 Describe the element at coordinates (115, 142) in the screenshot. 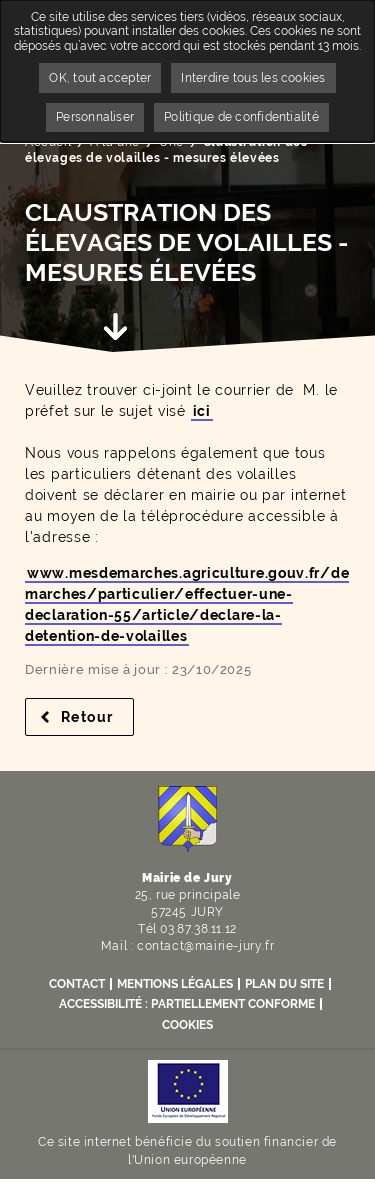

I see `A la une` at that location.